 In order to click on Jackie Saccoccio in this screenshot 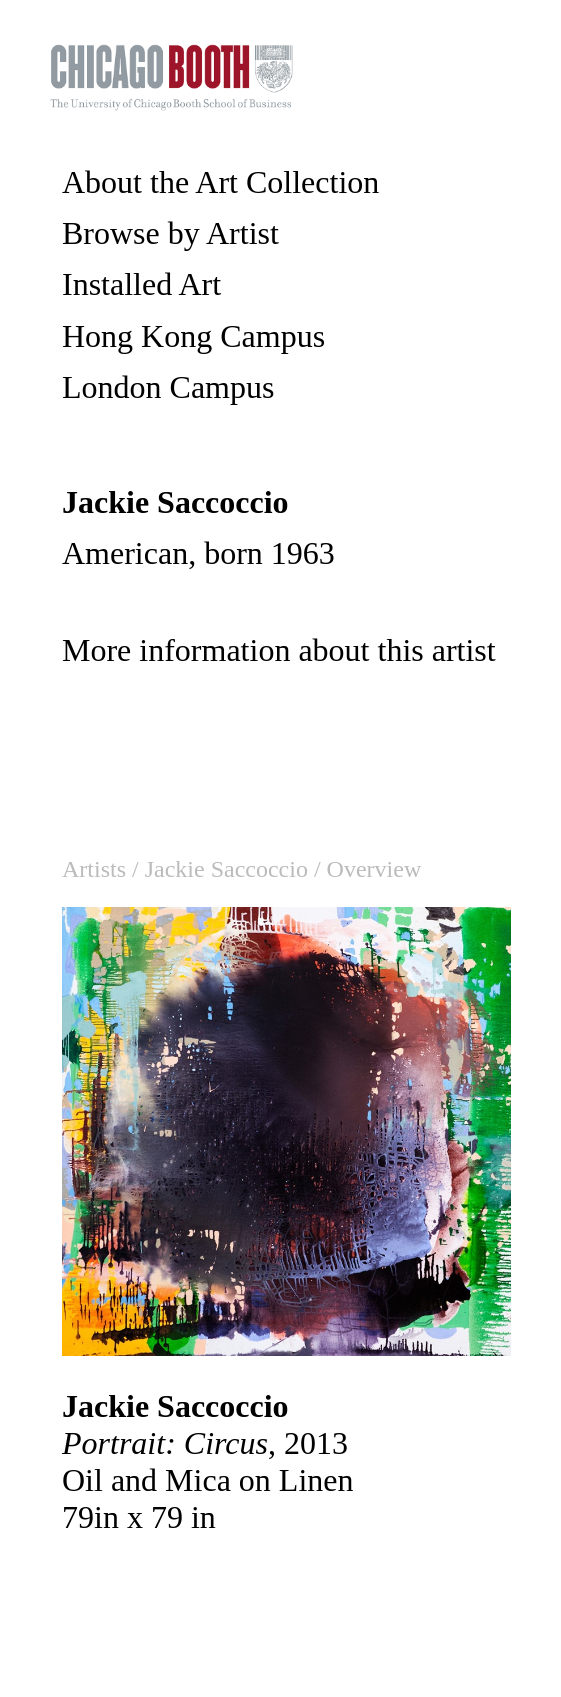, I will do `click(226, 869)`.